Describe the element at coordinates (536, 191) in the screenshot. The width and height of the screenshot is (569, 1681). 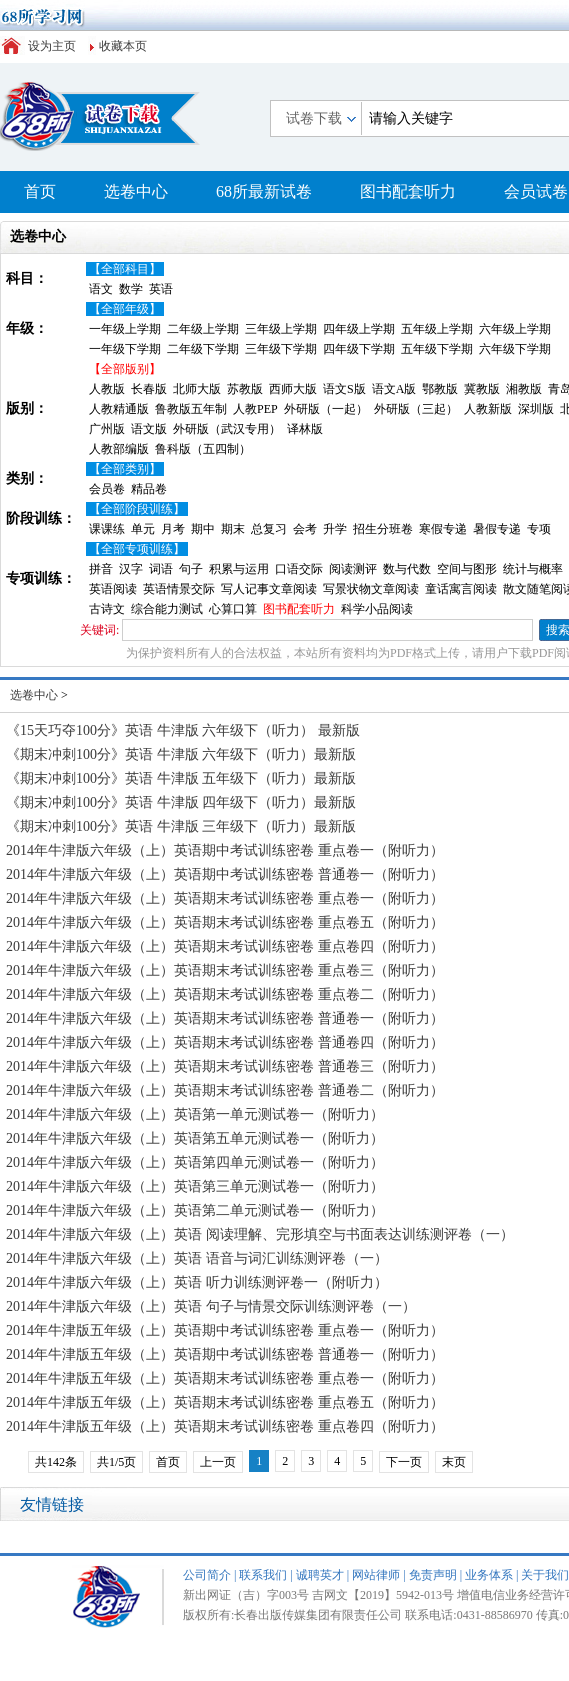
I see `会员试卷` at that location.